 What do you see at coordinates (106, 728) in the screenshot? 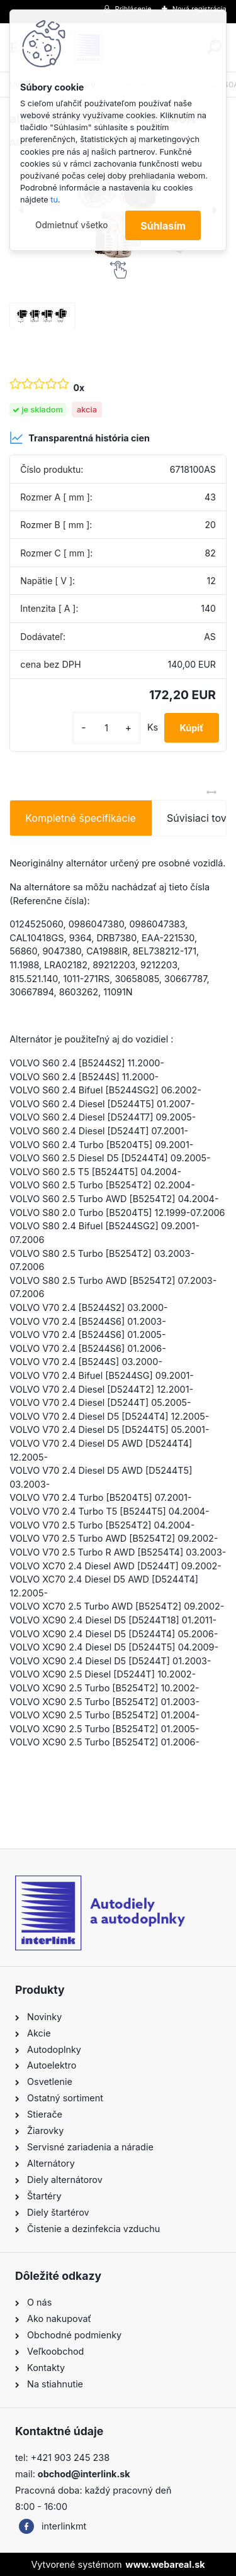
I see `[kusy]` at bounding box center [106, 728].